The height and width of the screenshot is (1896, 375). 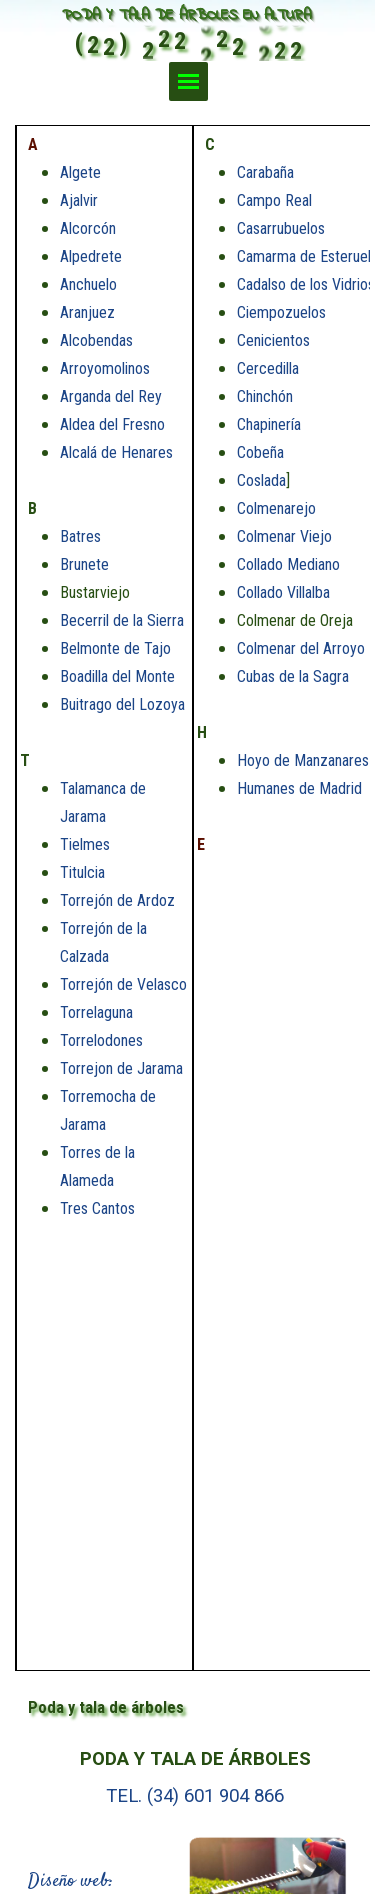 I want to click on Becerril de la Sierra, so click(x=122, y=620).